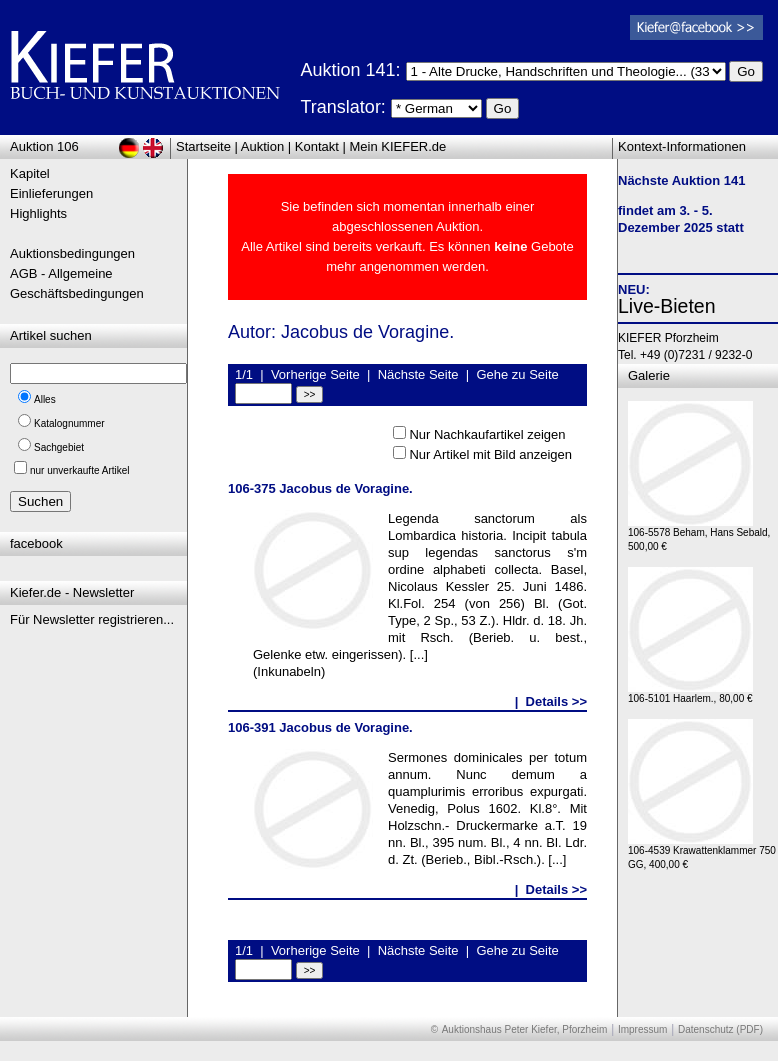 This screenshot has width=781, height=1061. What do you see at coordinates (720, 1029) in the screenshot?
I see `Datenschutz (PDF)` at bounding box center [720, 1029].